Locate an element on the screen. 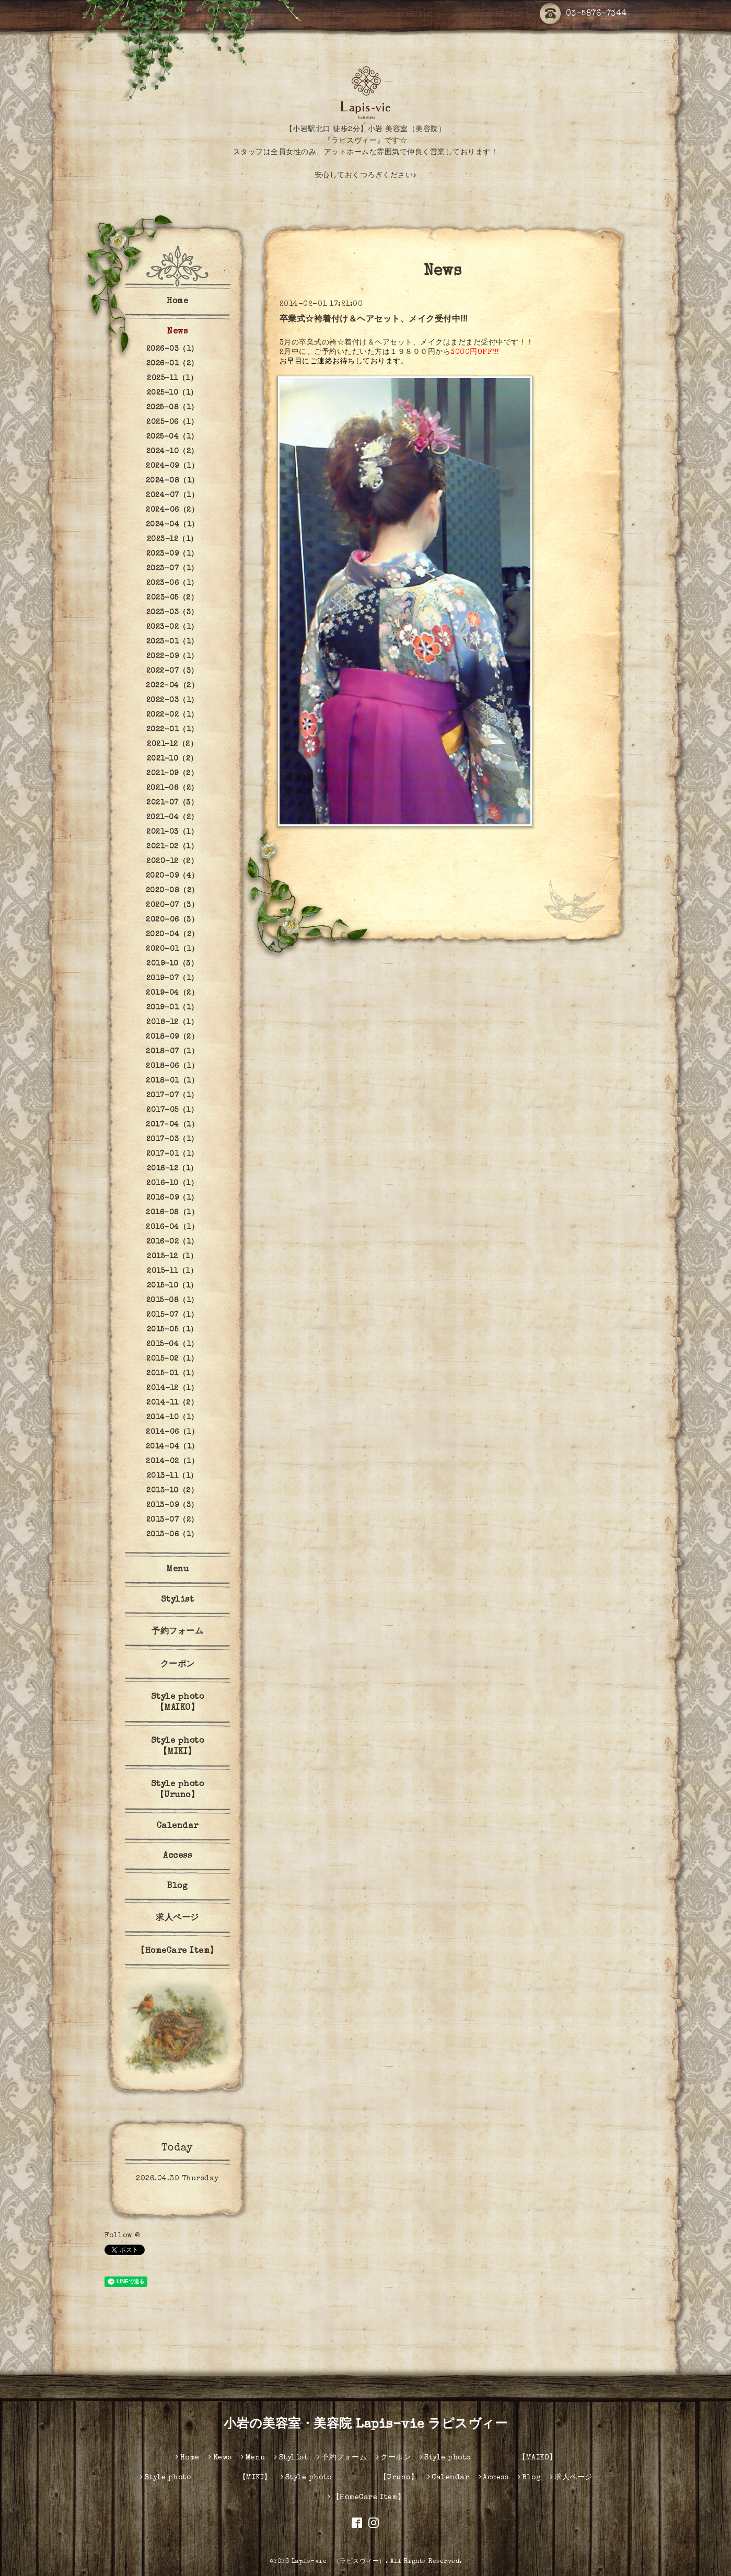 The width and height of the screenshot is (731, 2576). 2025-04（1） is located at coordinates (172, 437).